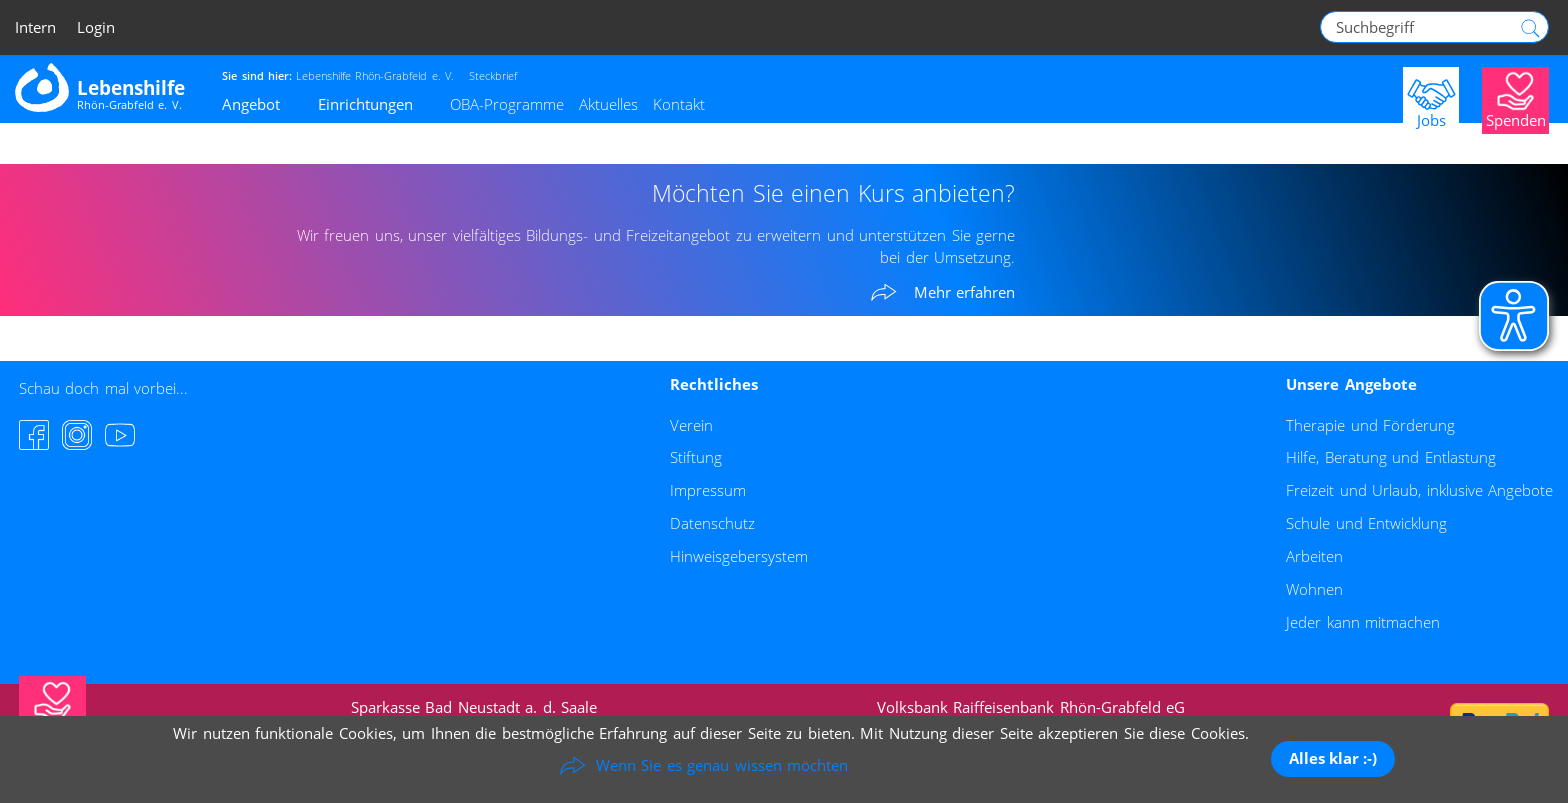  I want to click on Freizeit und Urlaub, inklusive Angebote, so click(1419, 490).